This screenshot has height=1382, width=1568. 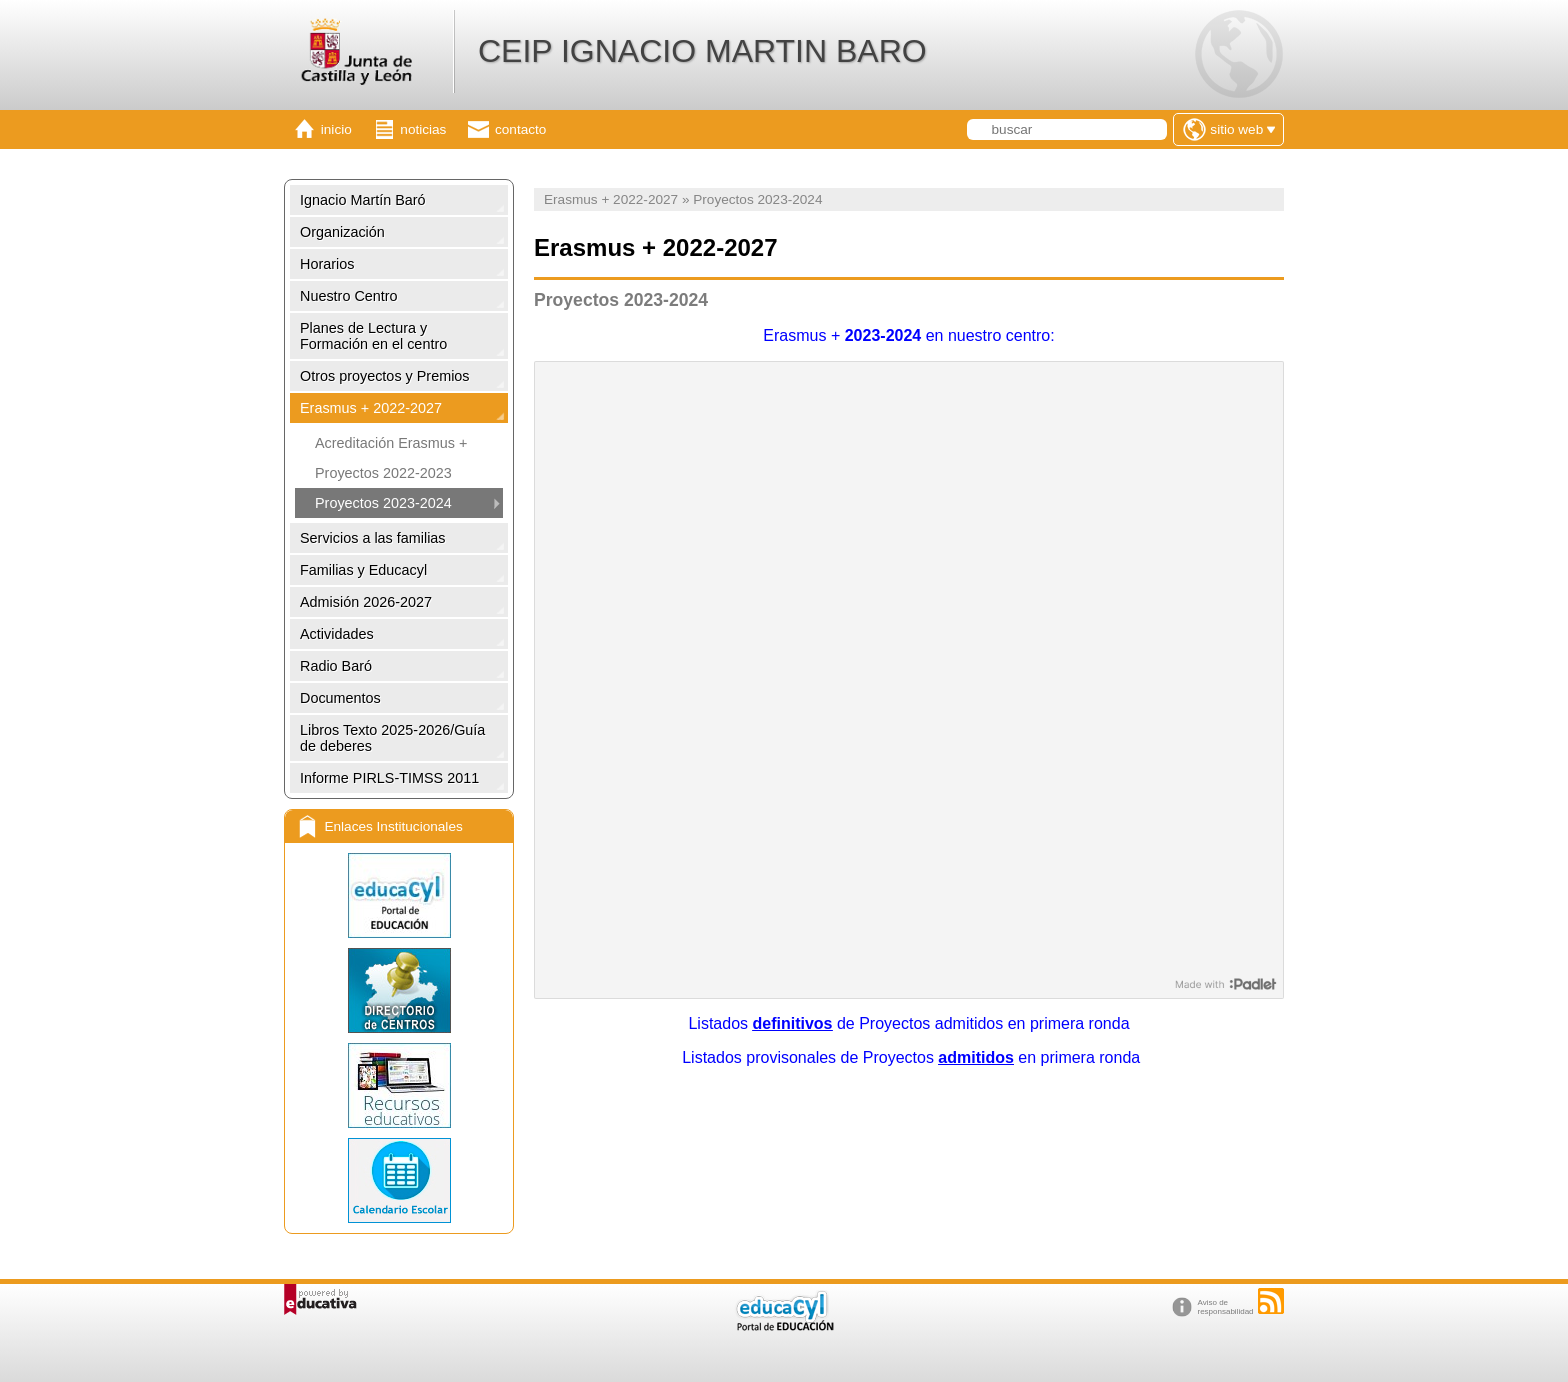 What do you see at coordinates (373, 336) in the screenshot?
I see `Planes de Lectura y Formación en el centro` at bounding box center [373, 336].